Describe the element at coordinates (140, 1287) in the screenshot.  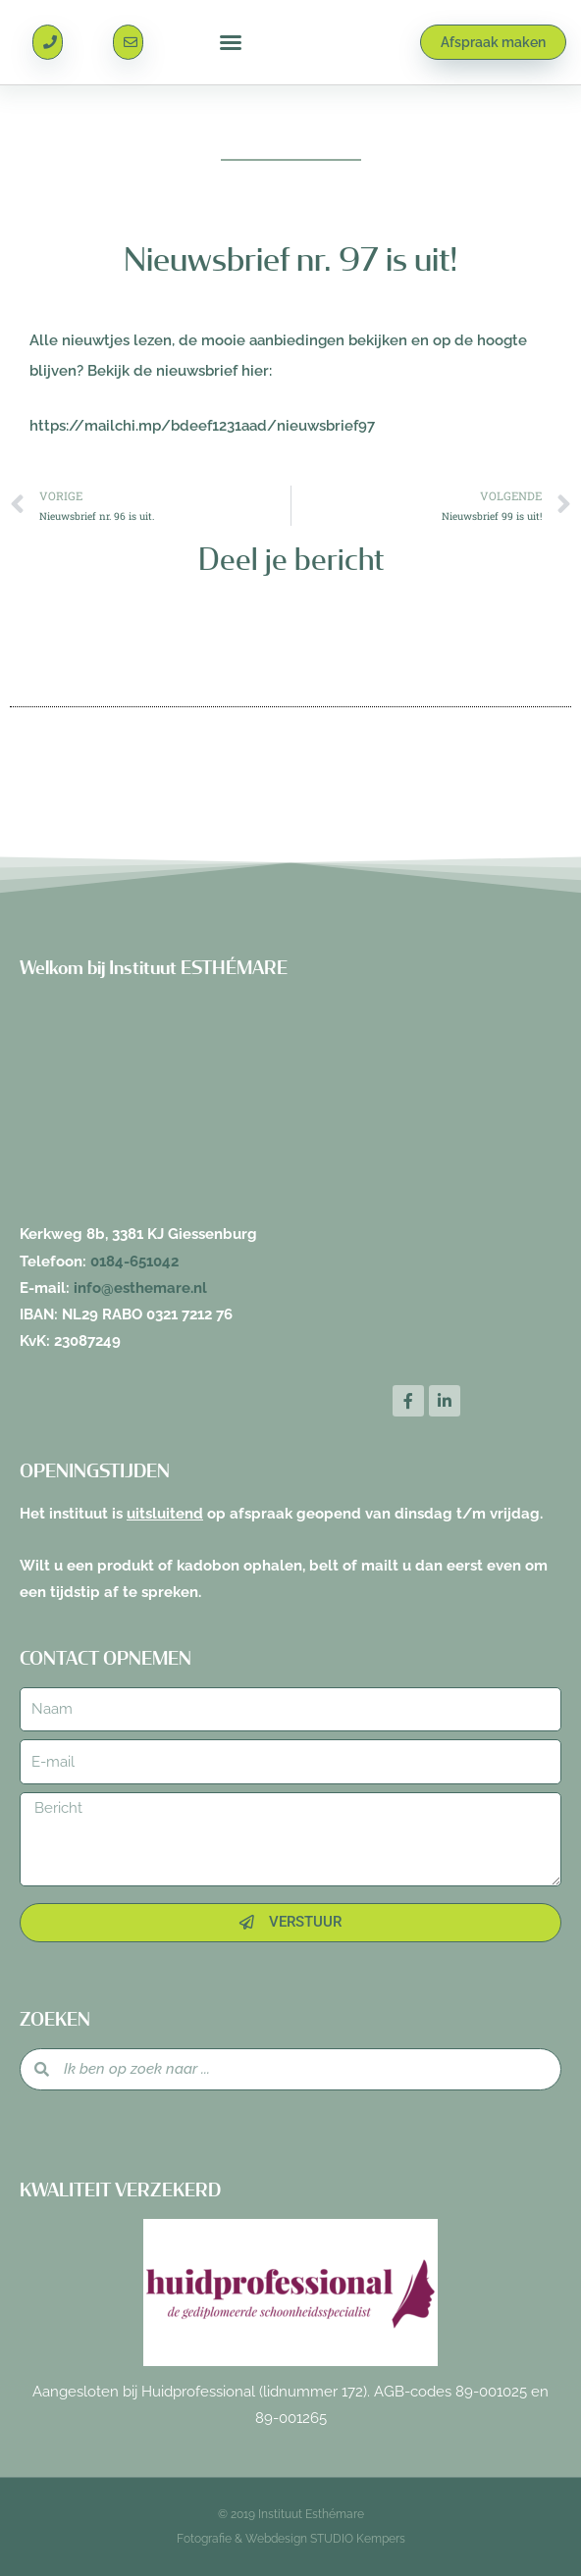
I see `info@esthemare.nl` at that location.